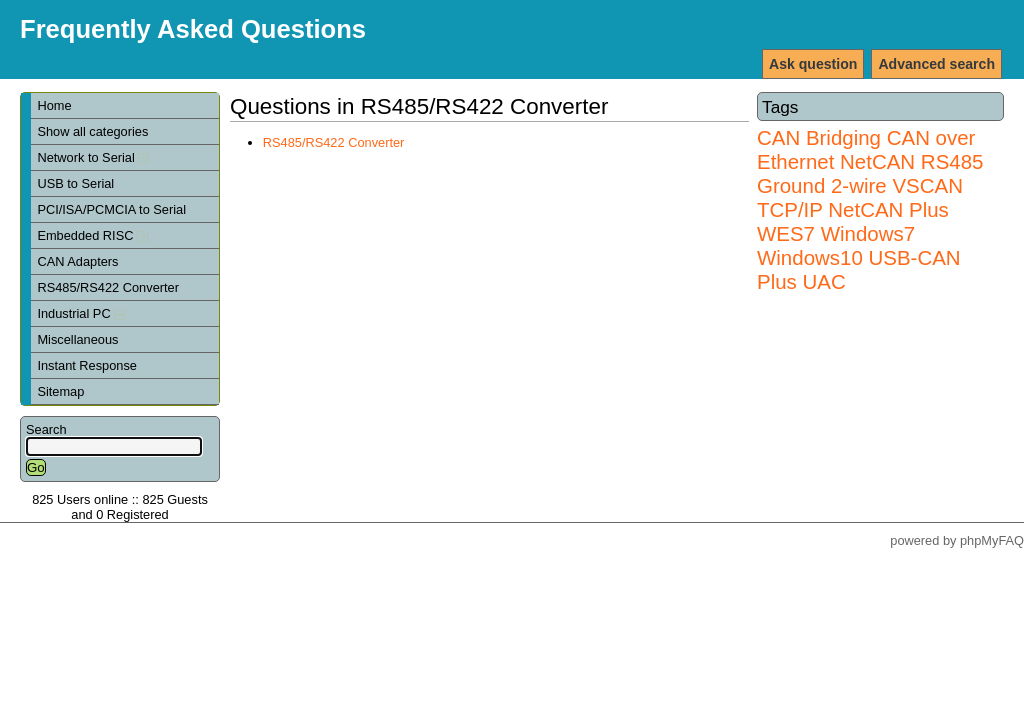 The height and width of the screenshot is (720, 1024). What do you see at coordinates (60, 391) in the screenshot?
I see `Sitemap` at bounding box center [60, 391].